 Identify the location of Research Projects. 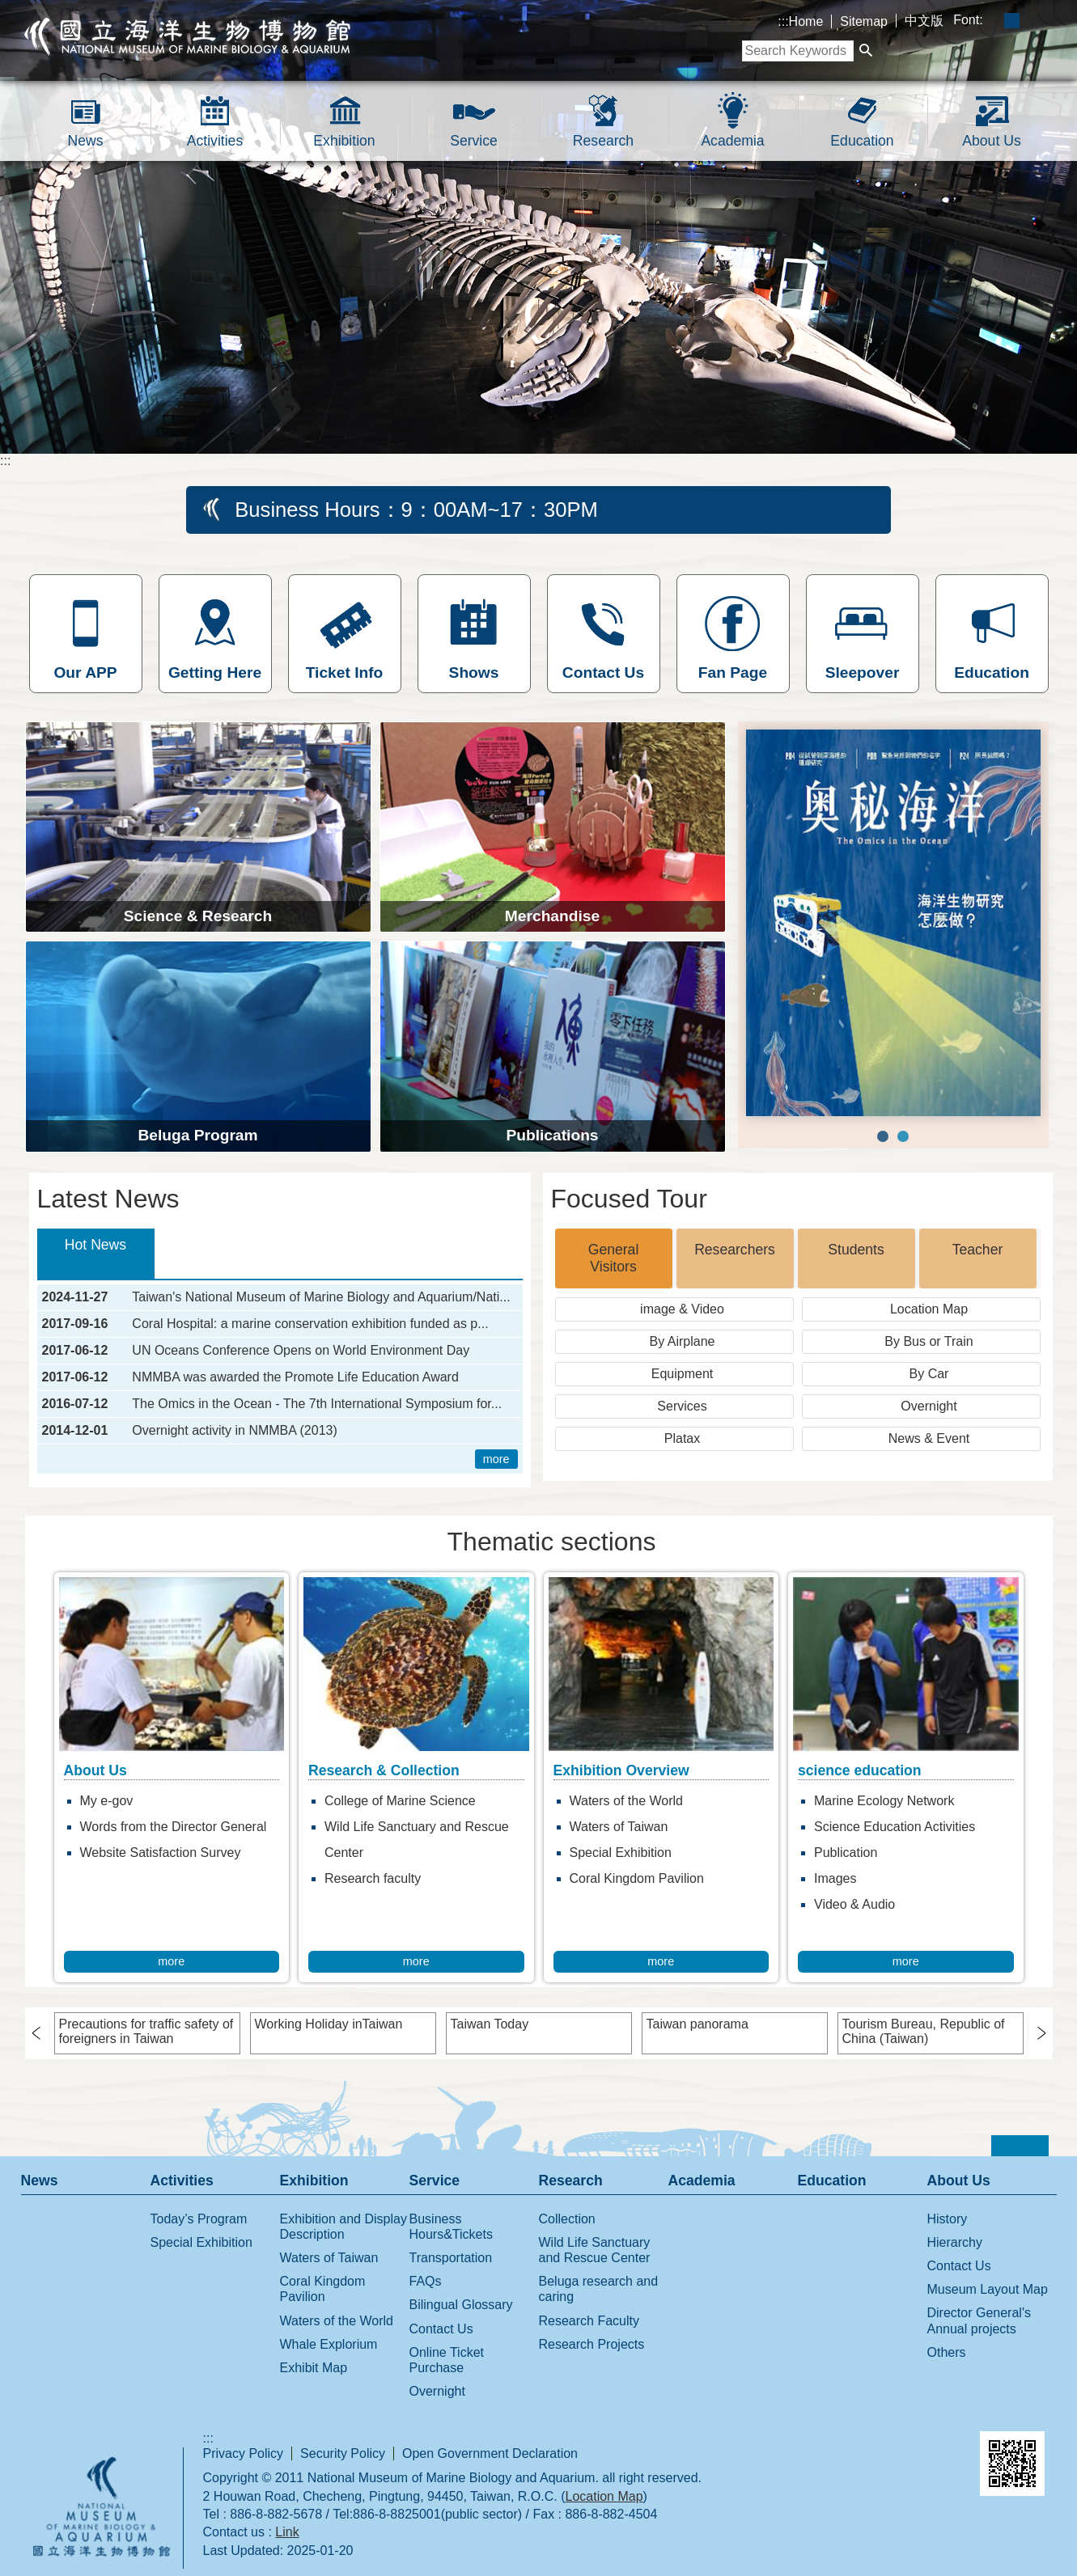
(592, 2344).